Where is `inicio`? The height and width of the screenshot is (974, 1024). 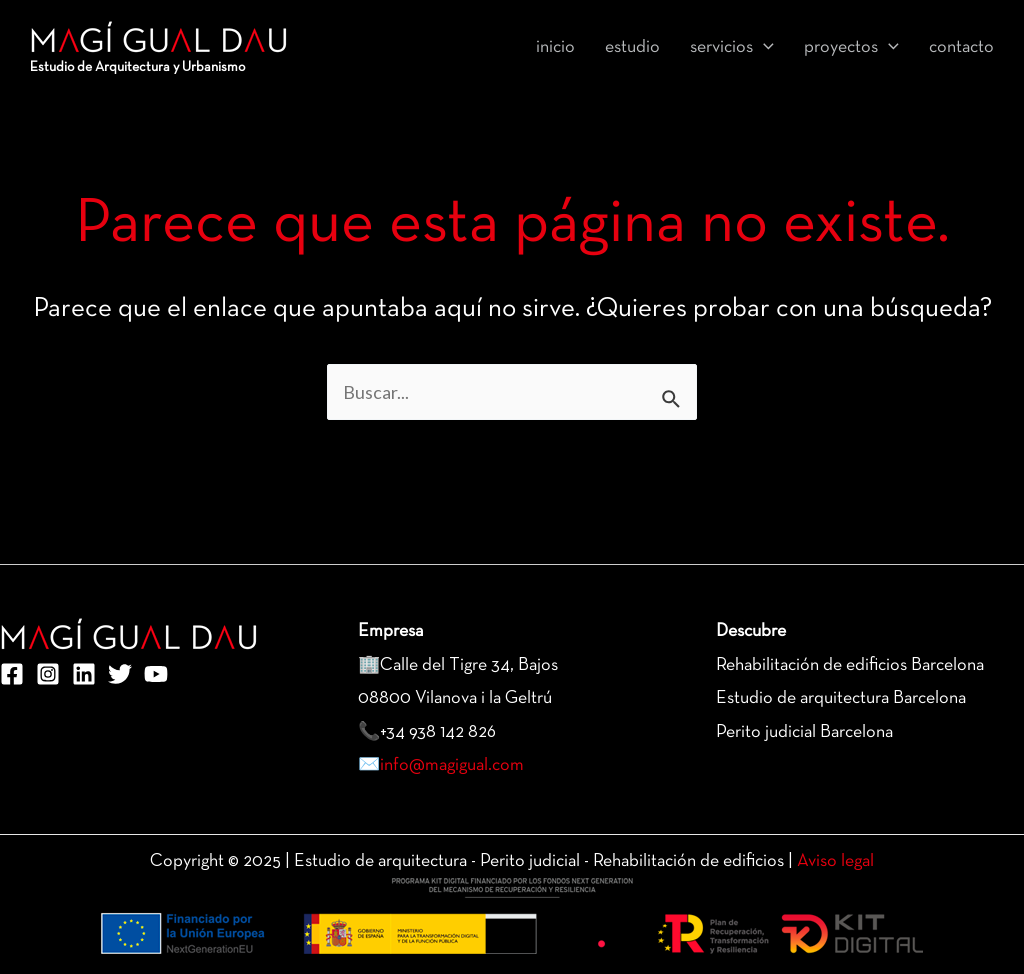
inicio is located at coordinates (555, 47).